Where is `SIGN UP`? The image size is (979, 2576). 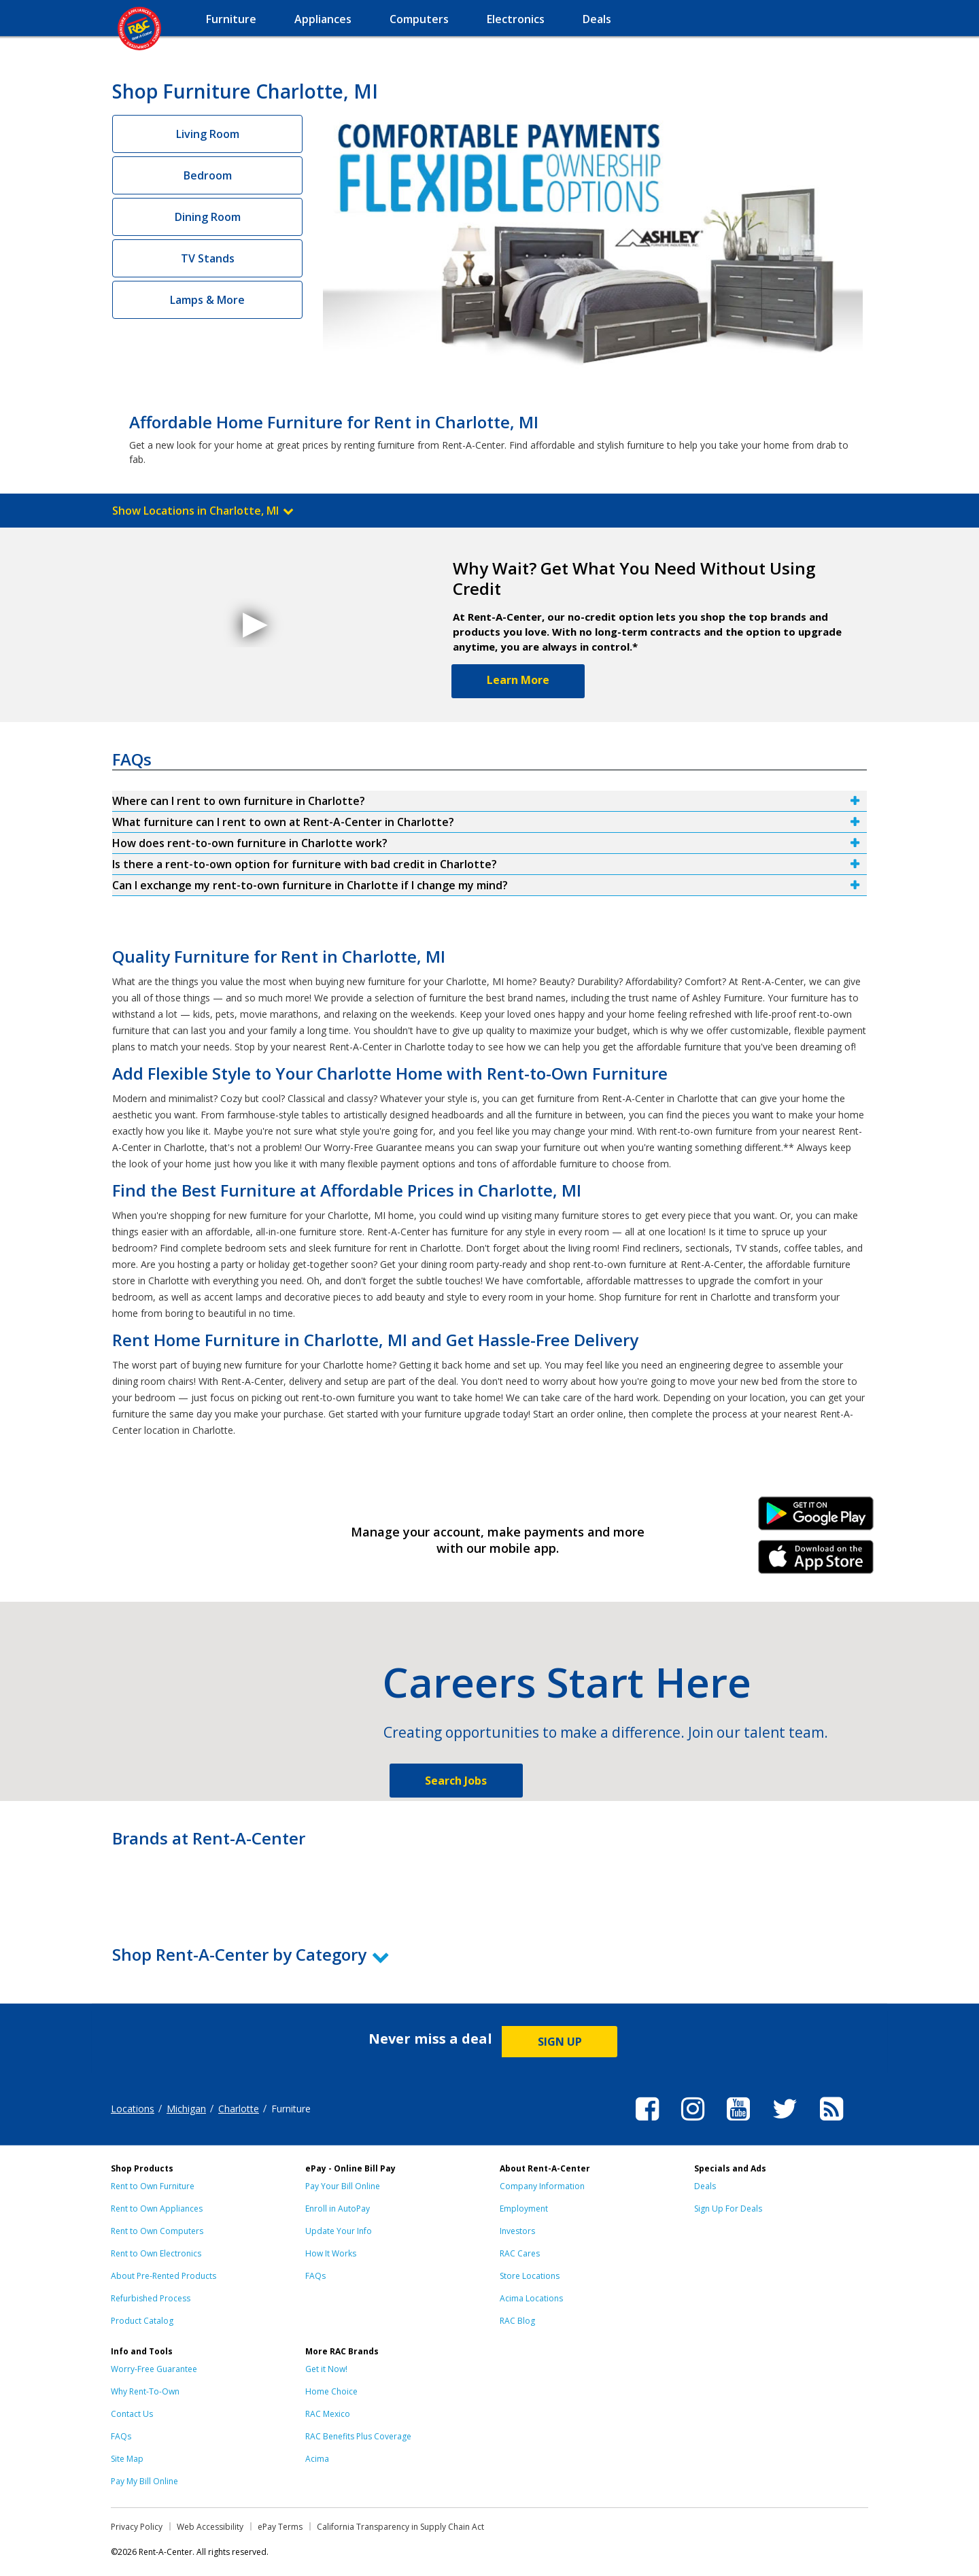
SIGN UP is located at coordinates (560, 2041).